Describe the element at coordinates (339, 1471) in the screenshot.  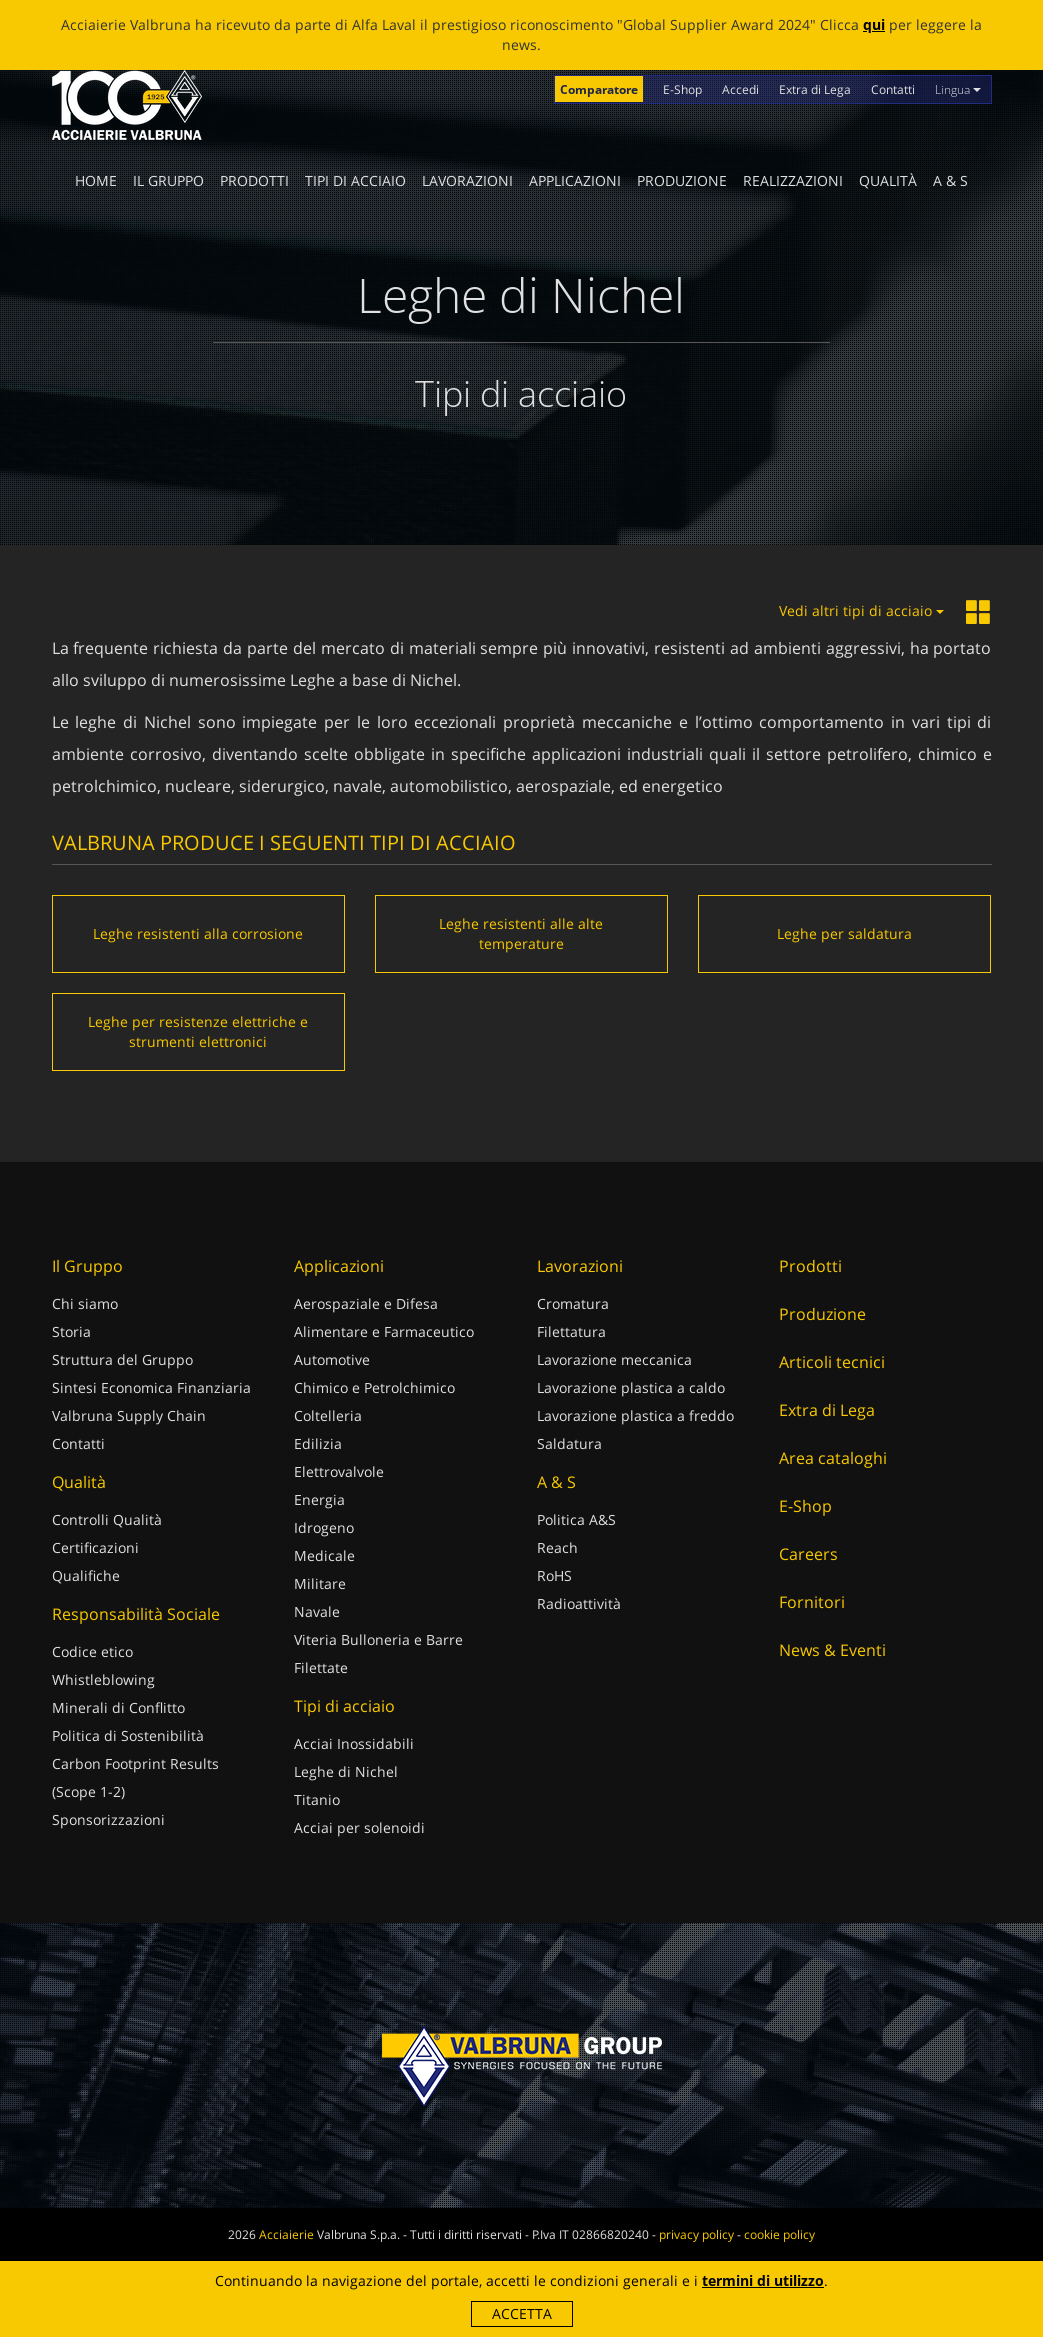
I see `Elettrovalvole` at that location.